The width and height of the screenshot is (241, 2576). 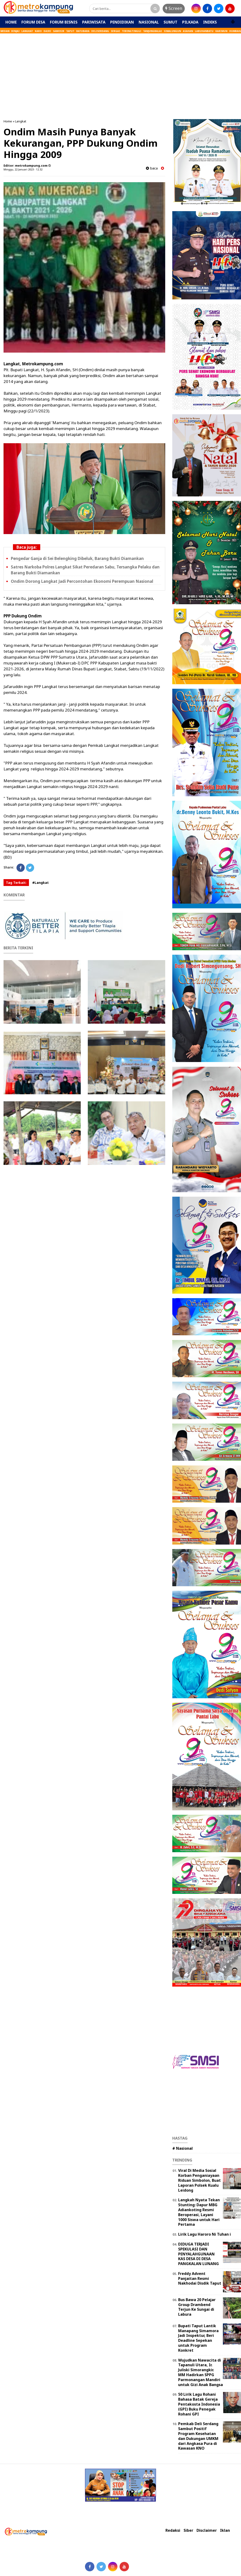 I want to click on Screen, so click(x=173, y=8).